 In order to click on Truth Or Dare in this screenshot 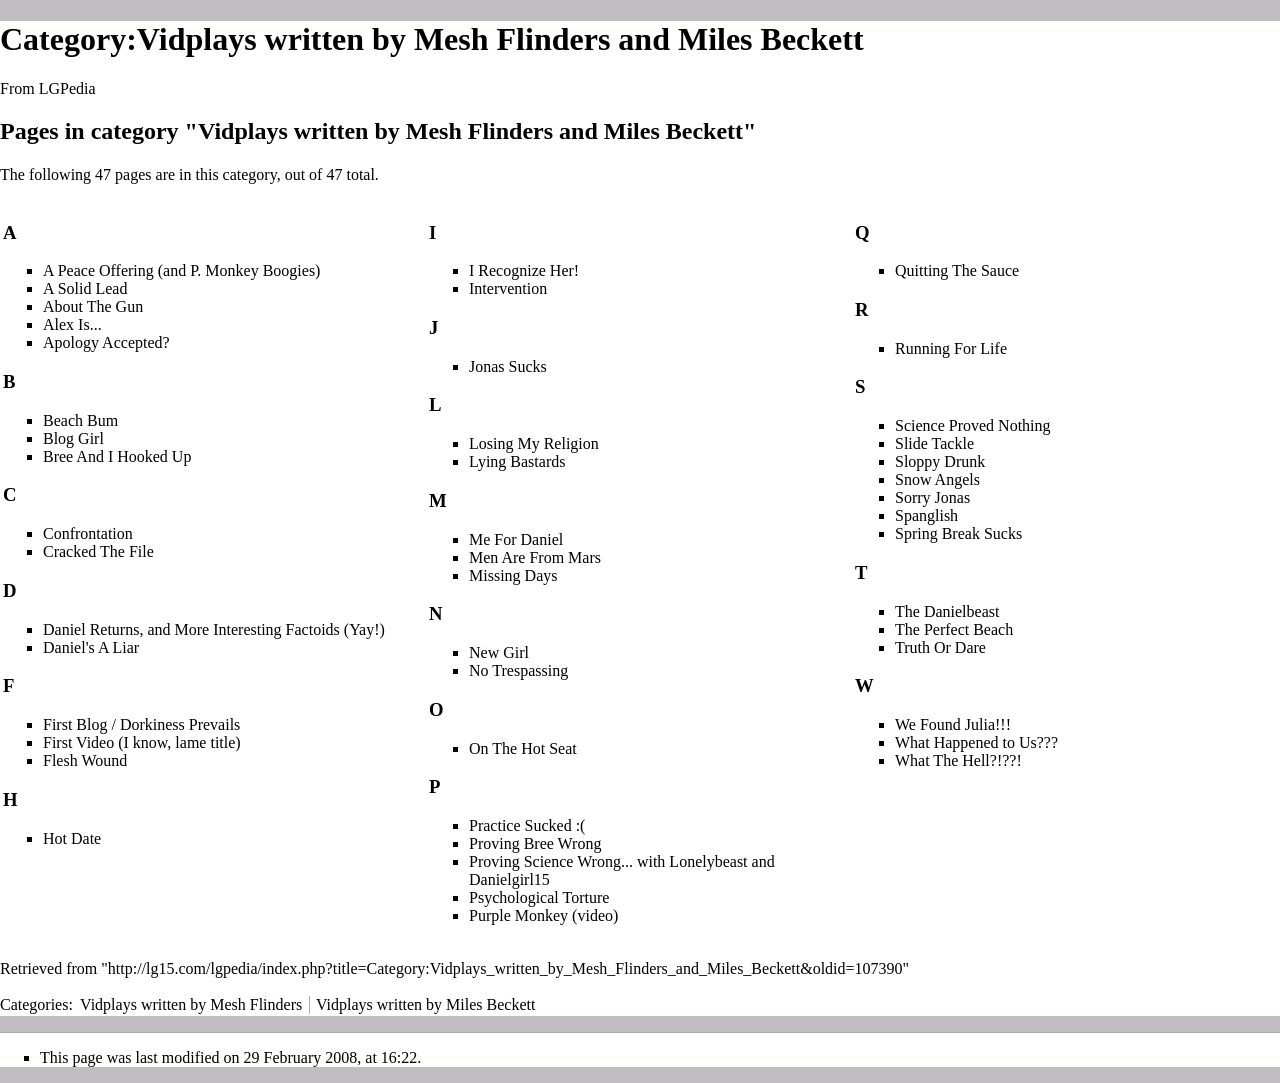, I will do `click(940, 647)`.